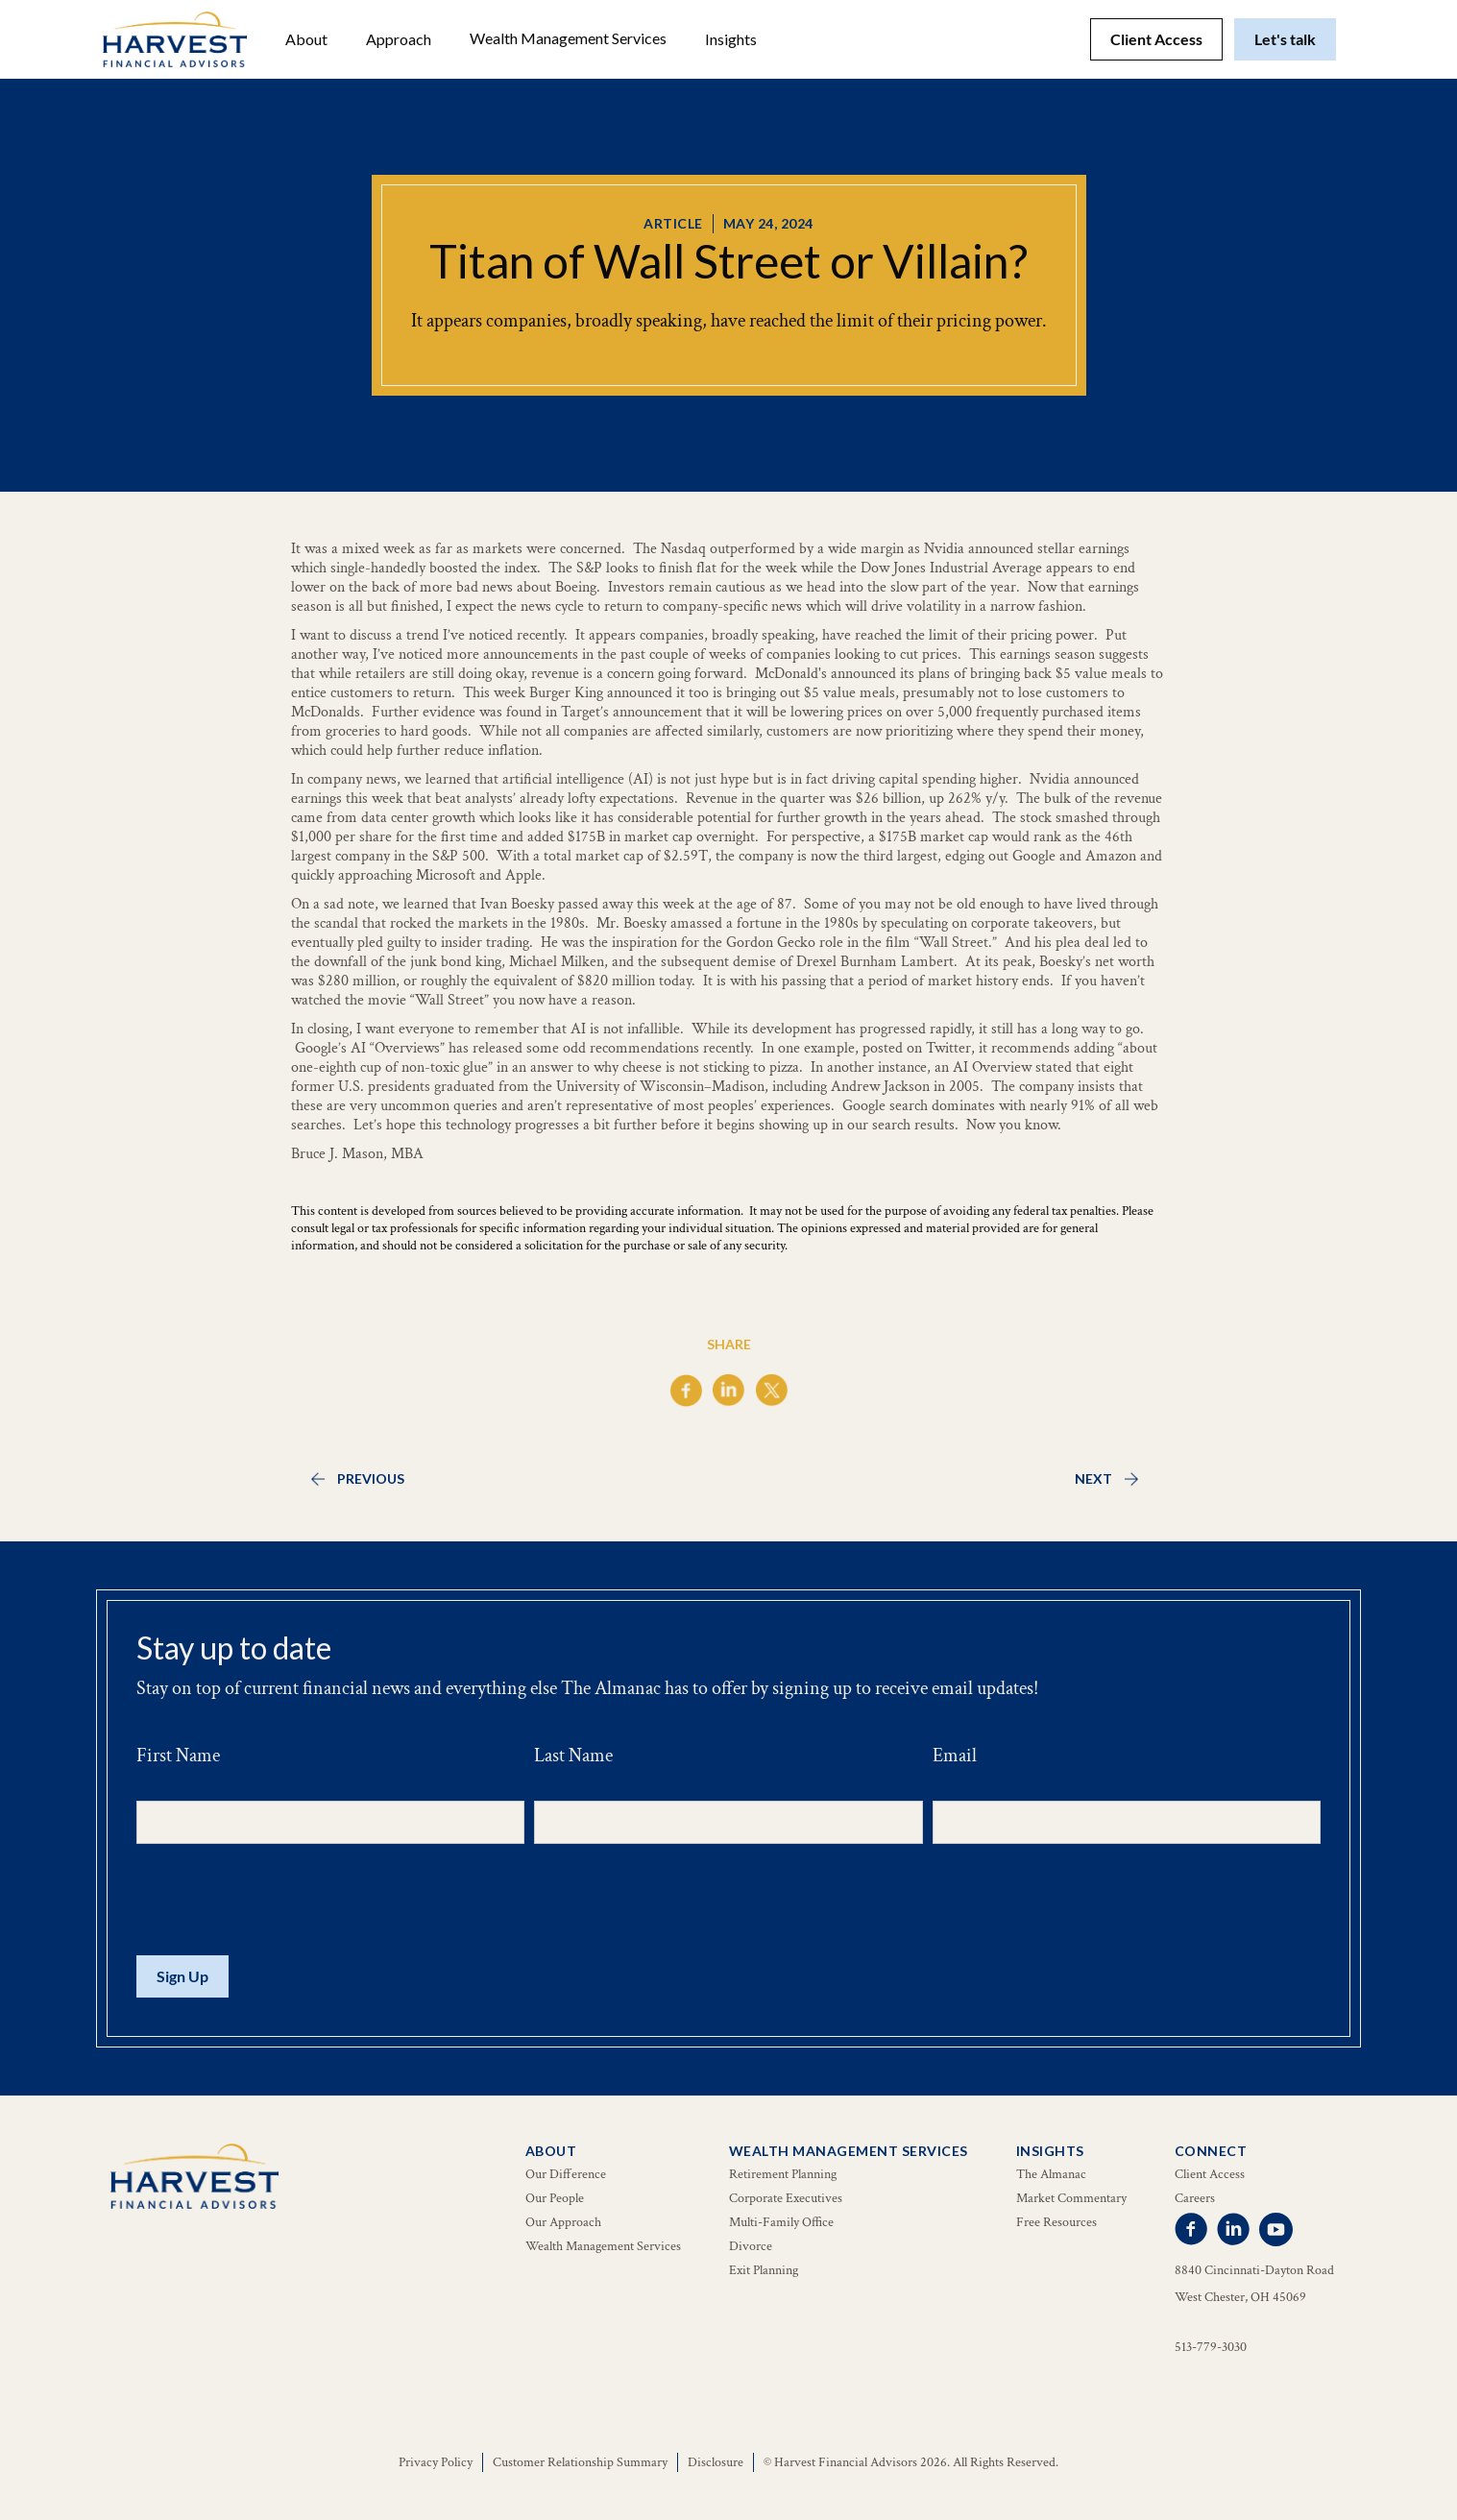  What do you see at coordinates (580, 2462) in the screenshot?
I see `Customer Relationship Summary` at bounding box center [580, 2462].